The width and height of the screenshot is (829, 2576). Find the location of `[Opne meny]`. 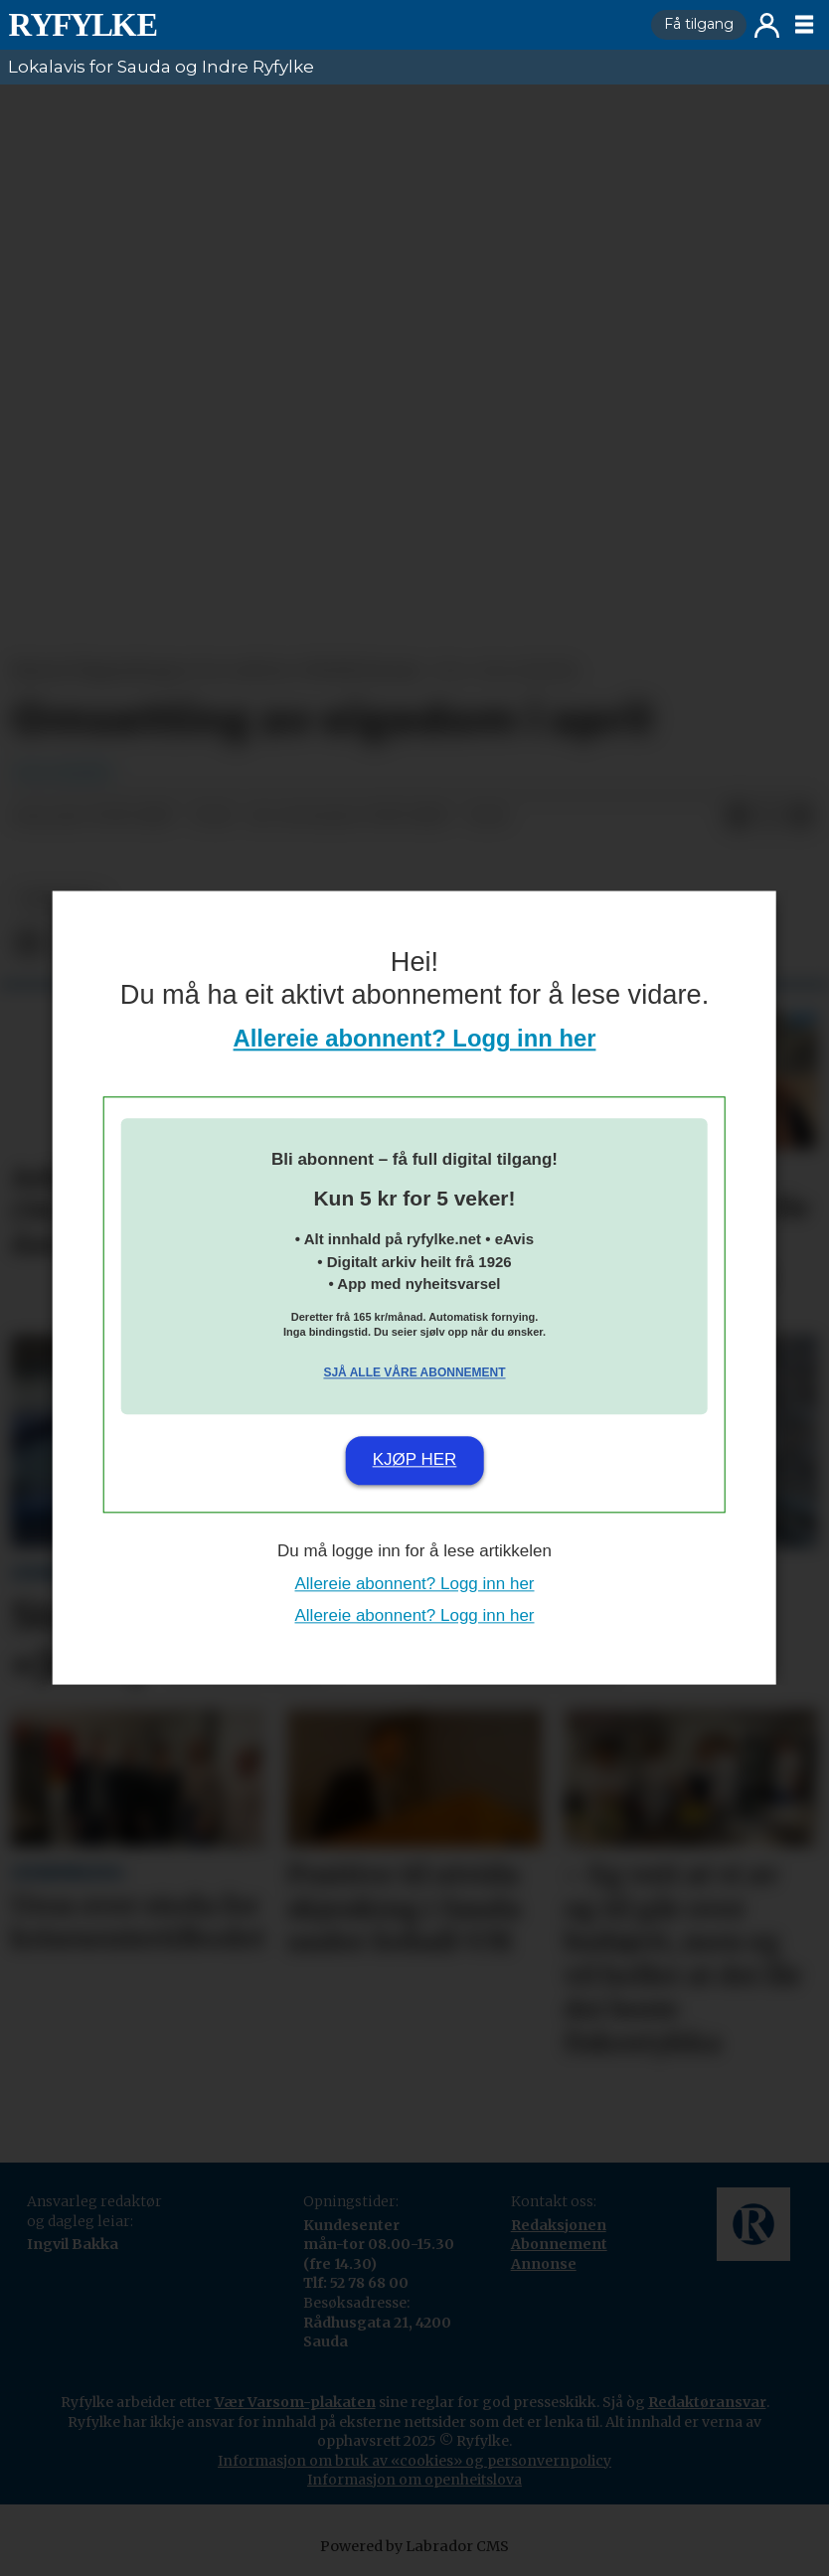

[Opne meny] is located at coordinates (804, 25).